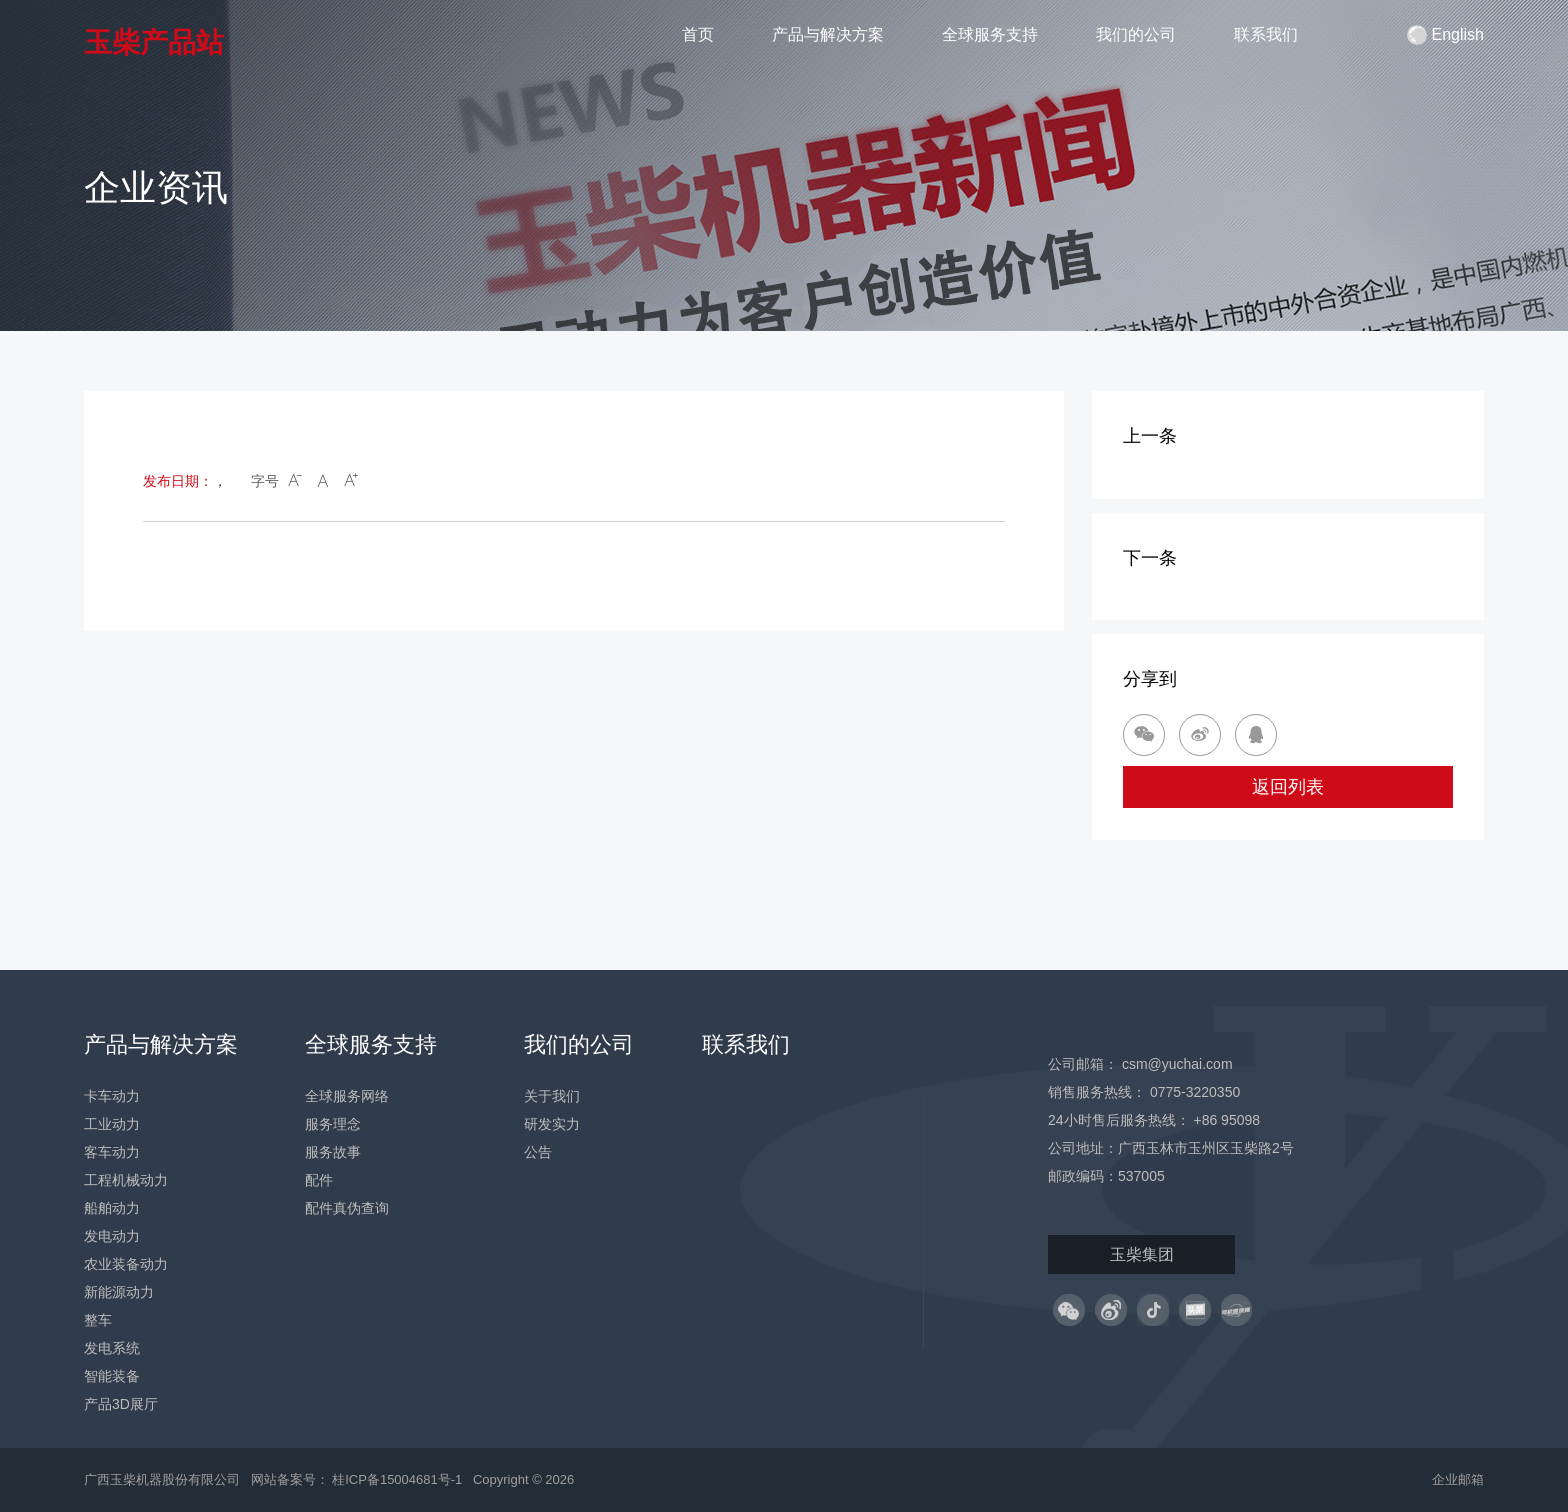 This screenshot has width=1568, height=1512. What do you see at coordinates (333, 1124) in the screenshot?
I see `服务理念` at bounding box center [333, 1124].